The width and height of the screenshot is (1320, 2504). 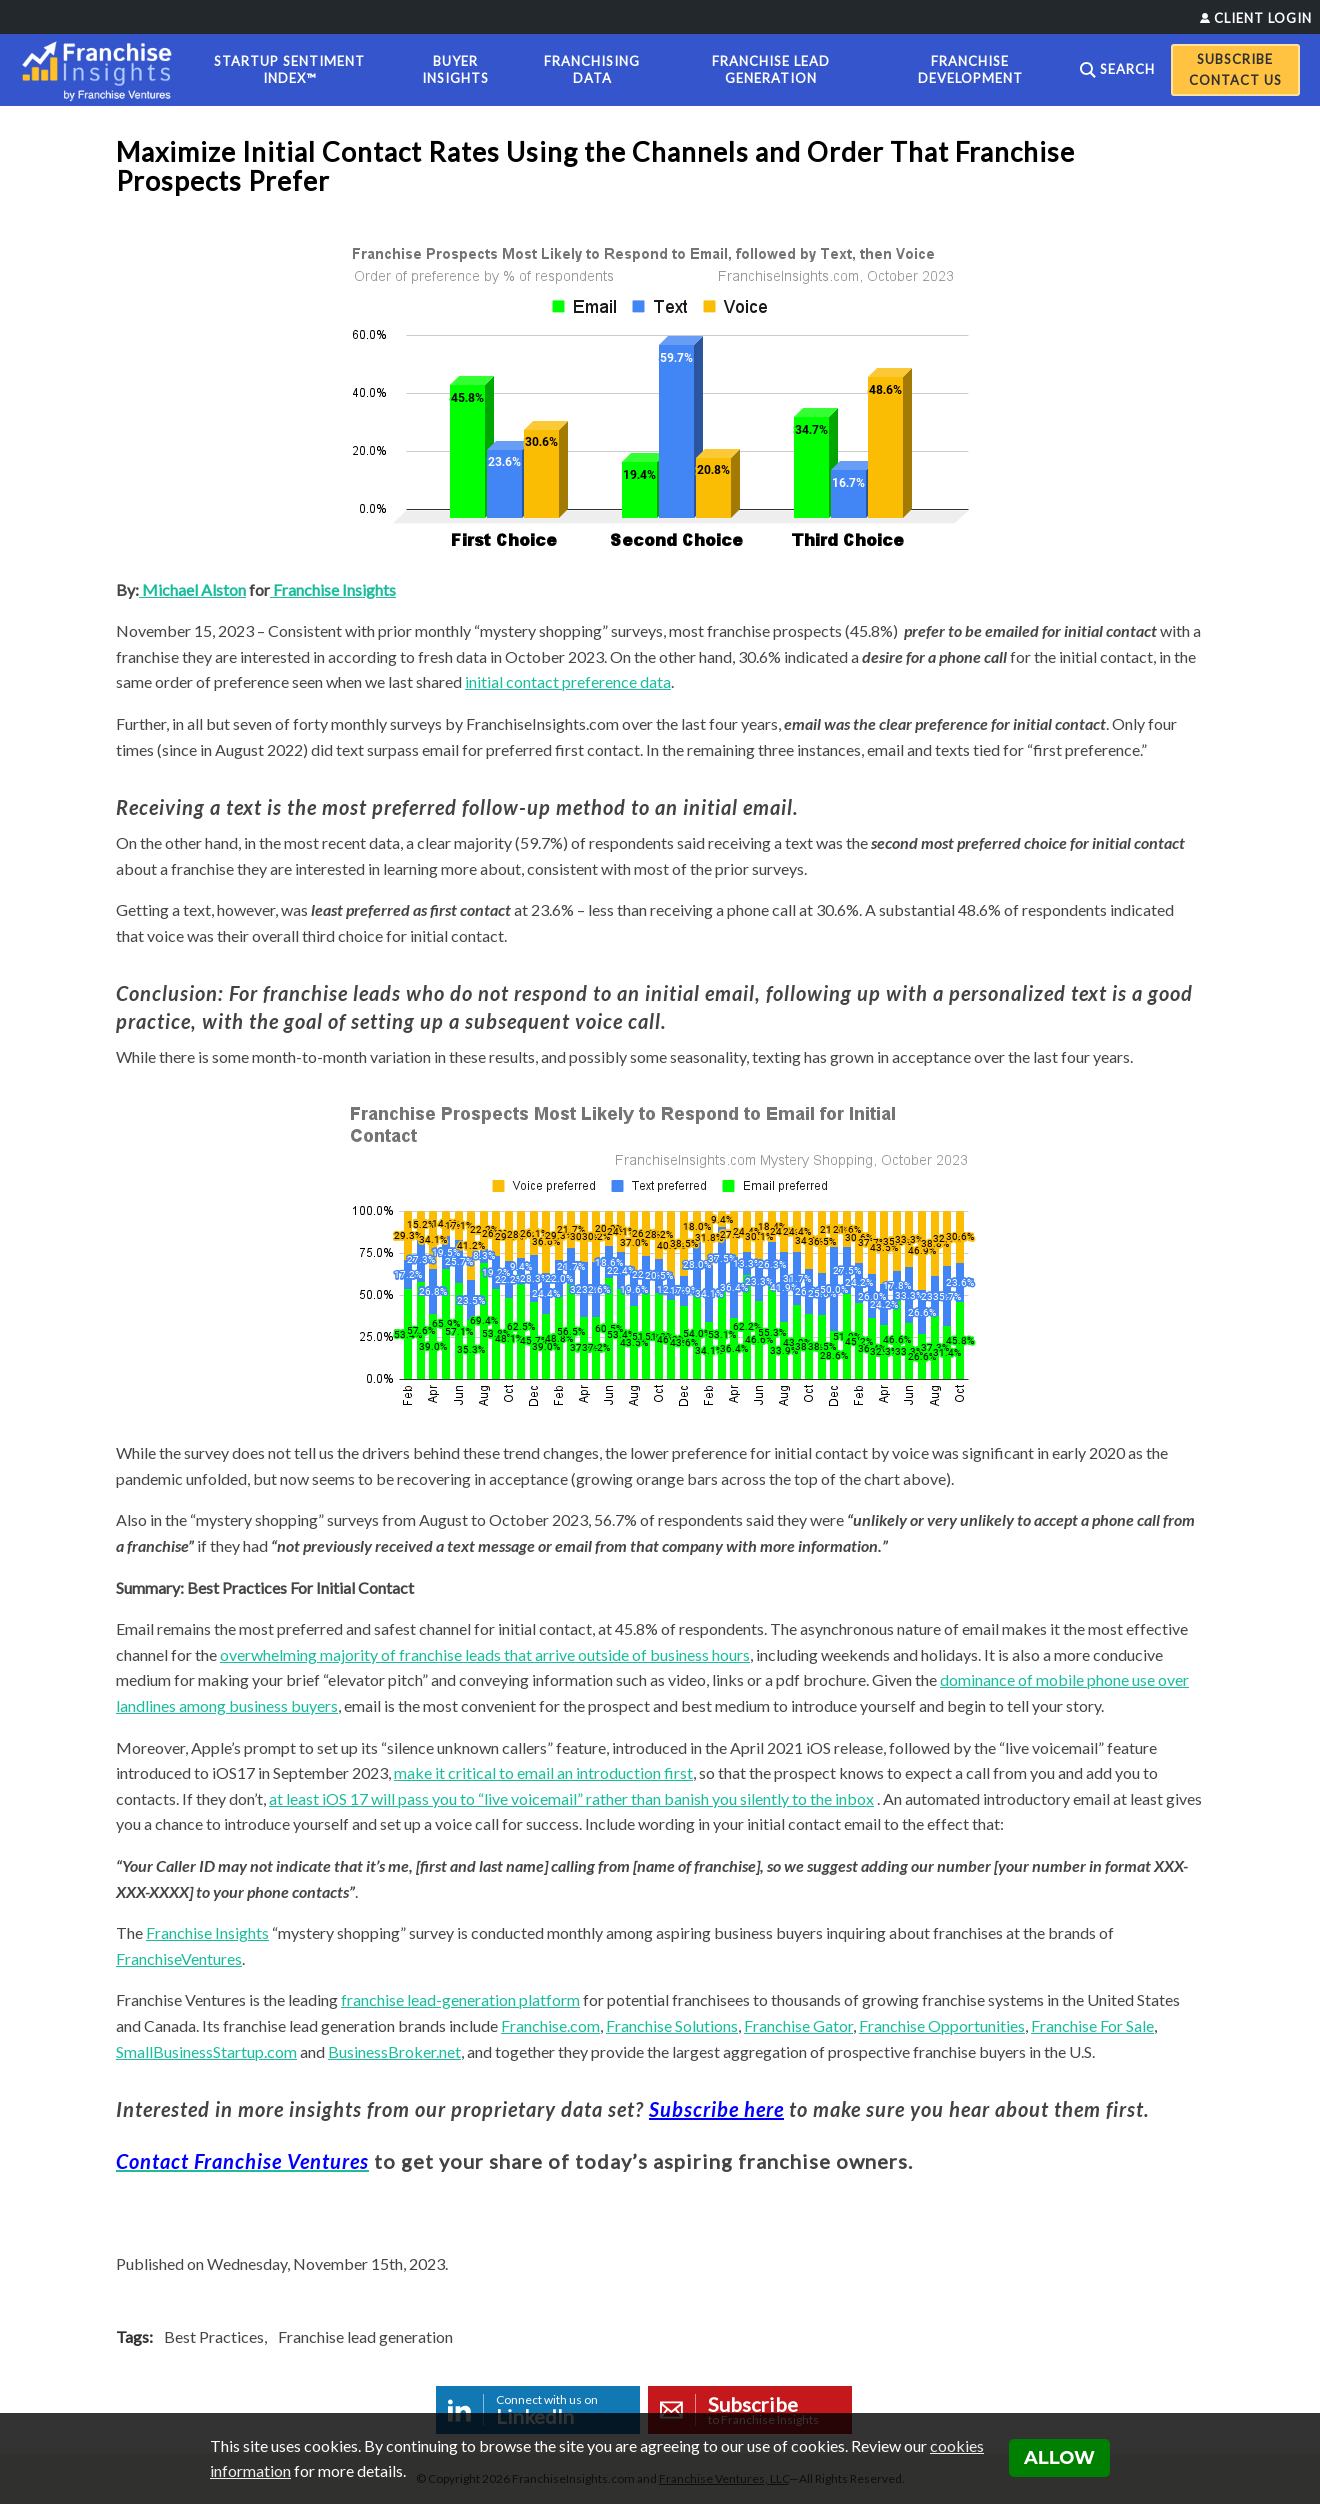 I want to click on BusinessBroker.net, so click(x=394, y=2051).